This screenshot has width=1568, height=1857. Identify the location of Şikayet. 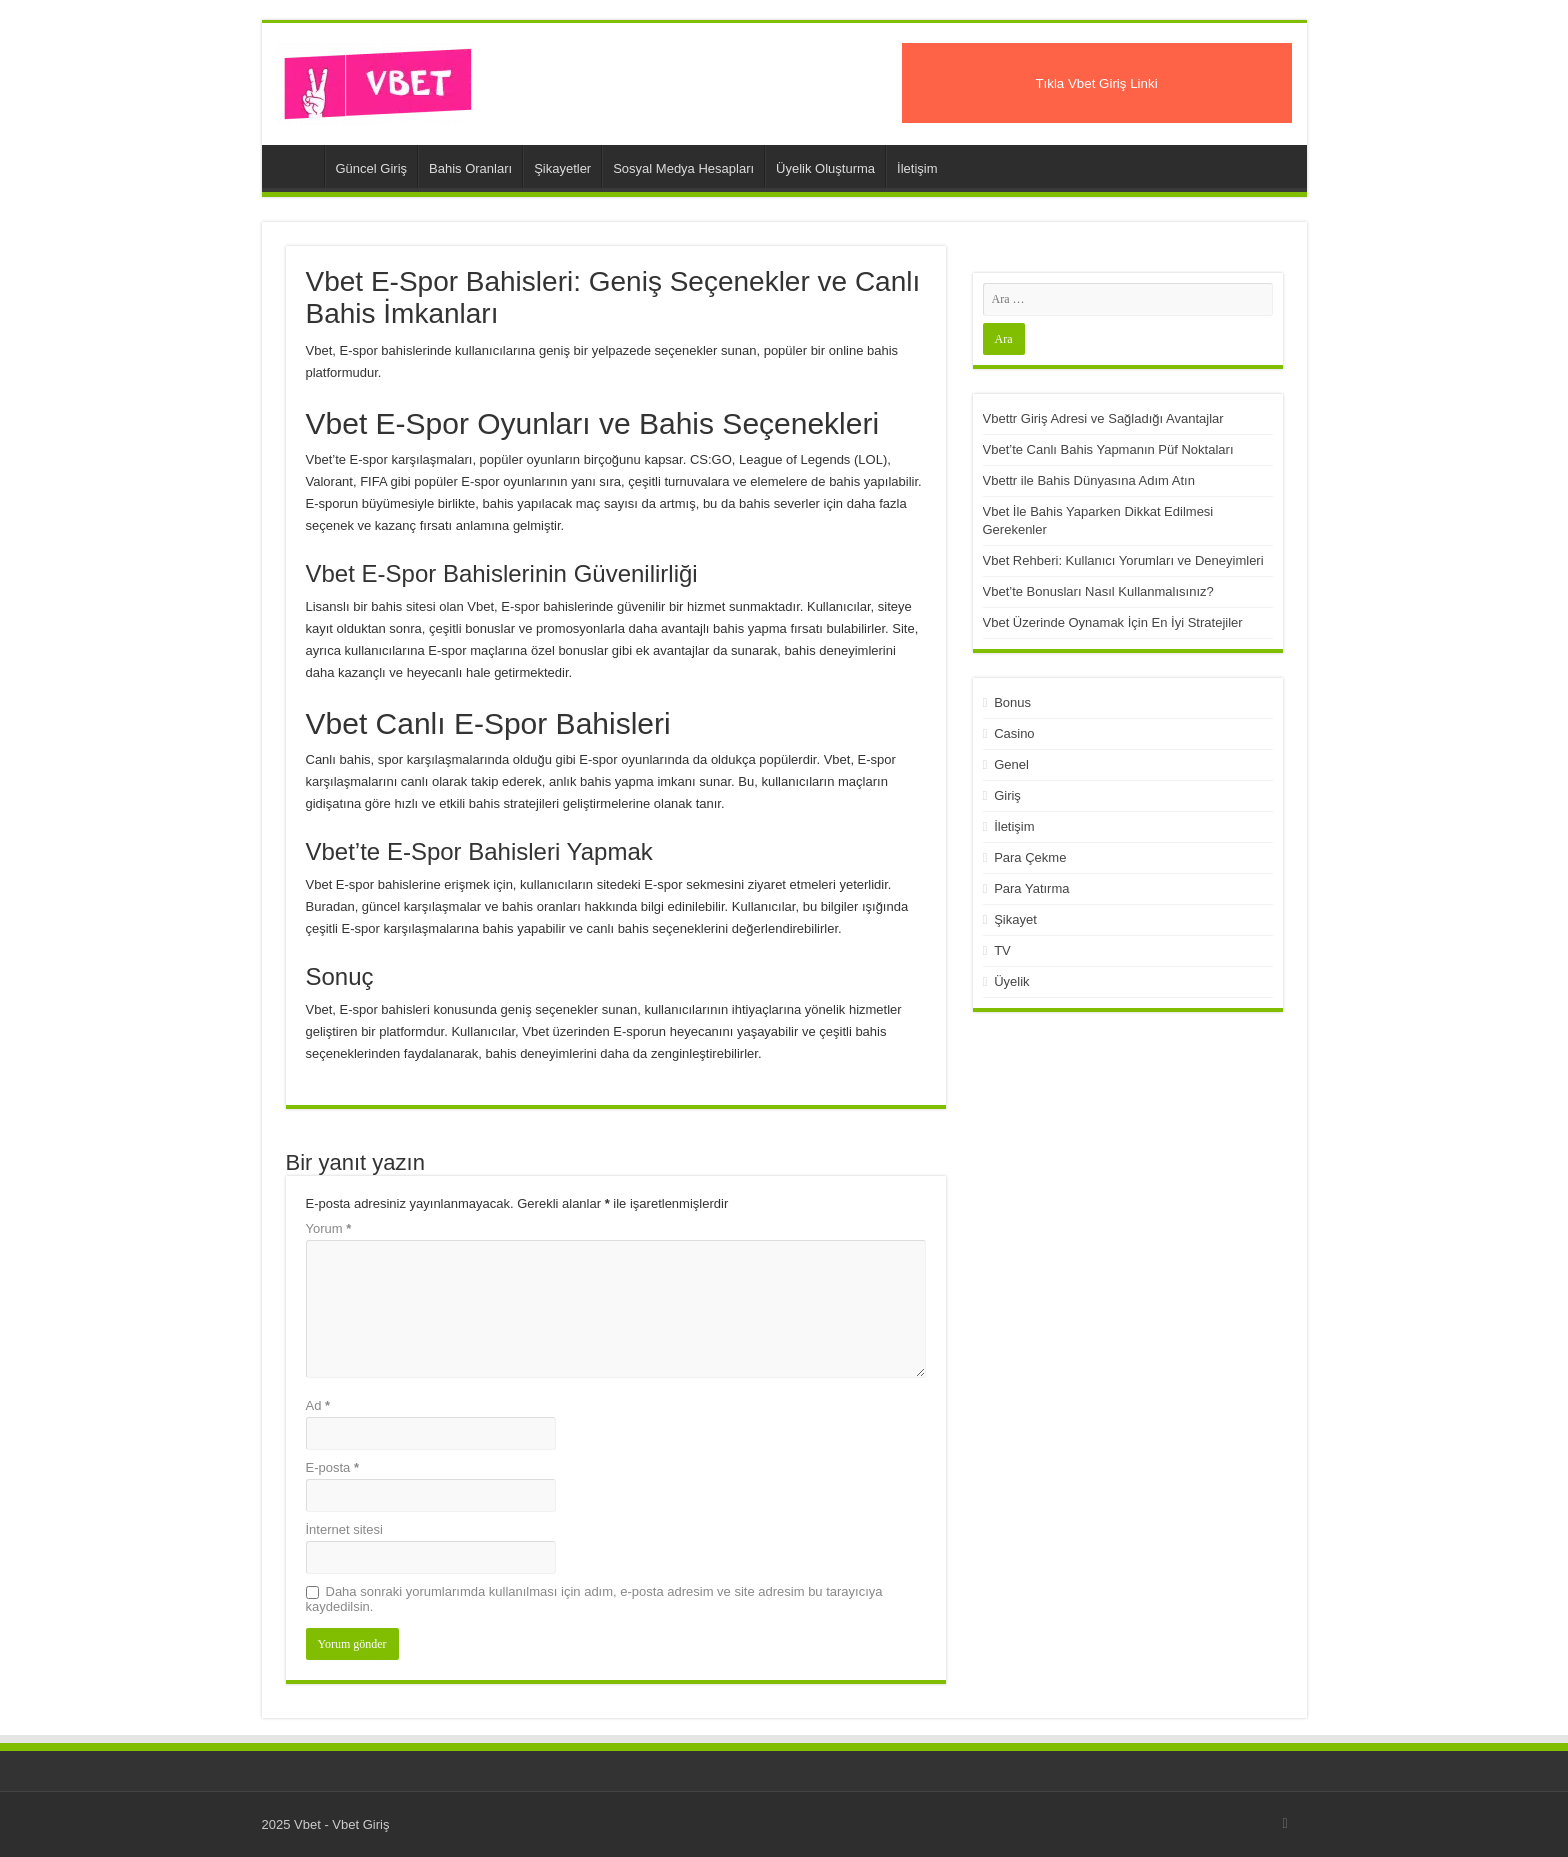
(1015, 919).